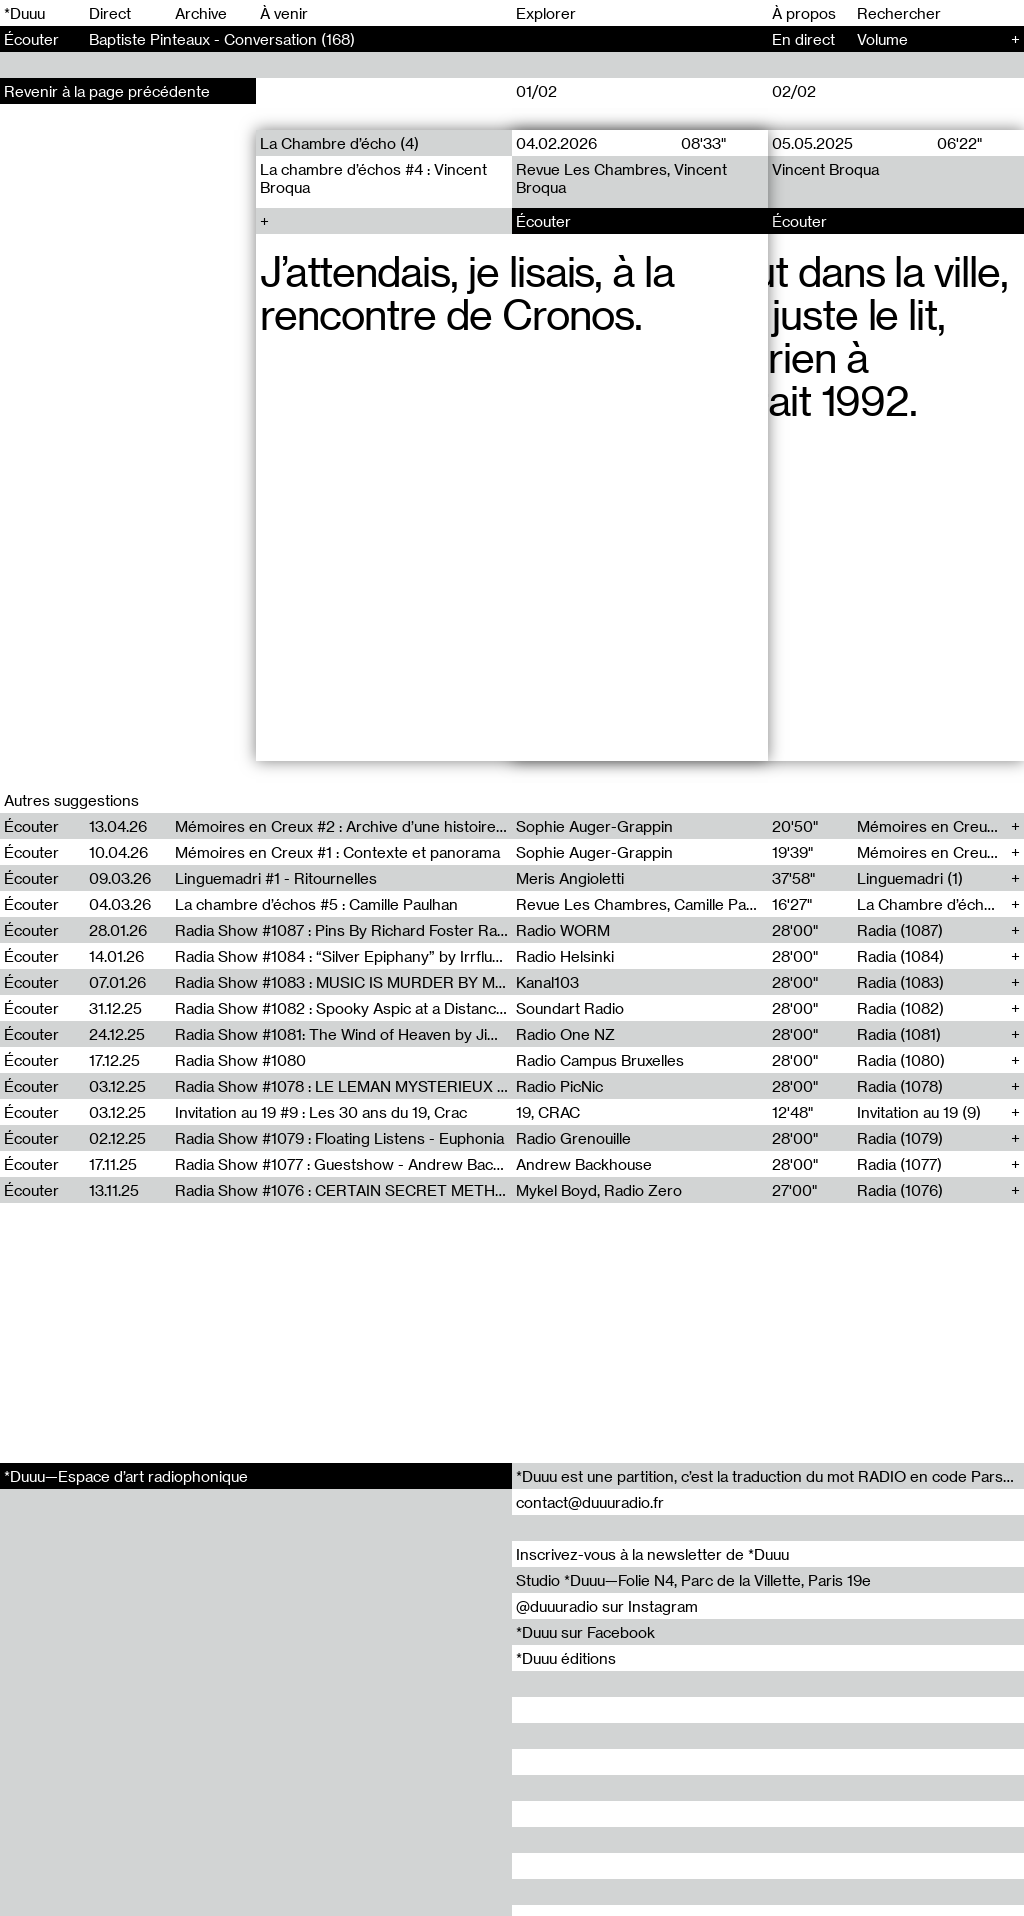  Describe the element at coordinates (201, 13) in the screenshot. I see `Archive` at that location.